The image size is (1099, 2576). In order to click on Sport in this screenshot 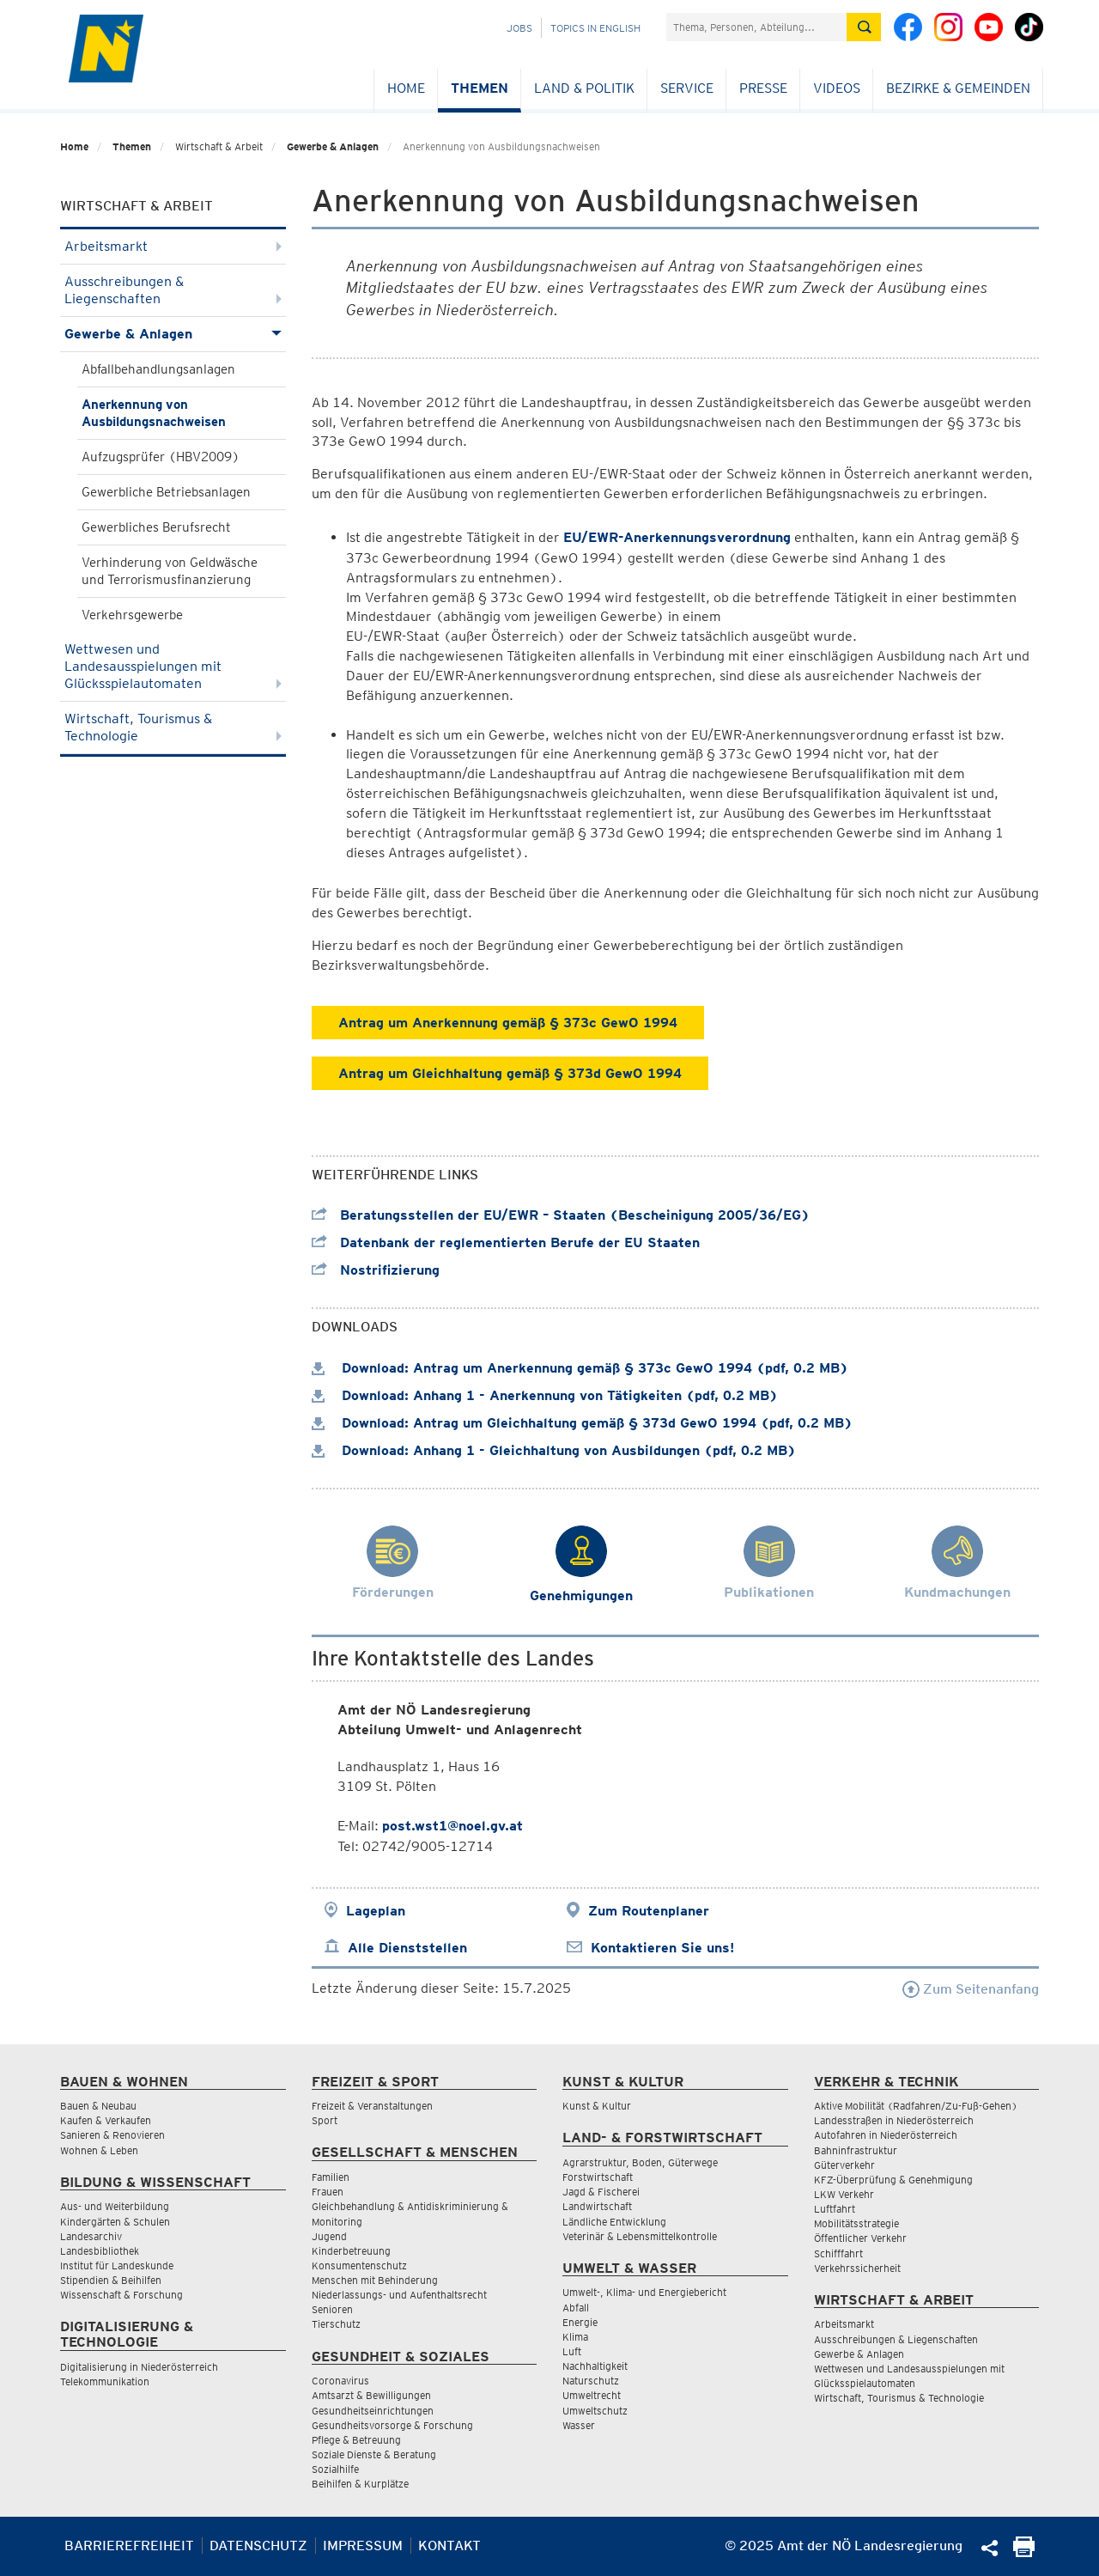, I will do `click(324, 2120)`.